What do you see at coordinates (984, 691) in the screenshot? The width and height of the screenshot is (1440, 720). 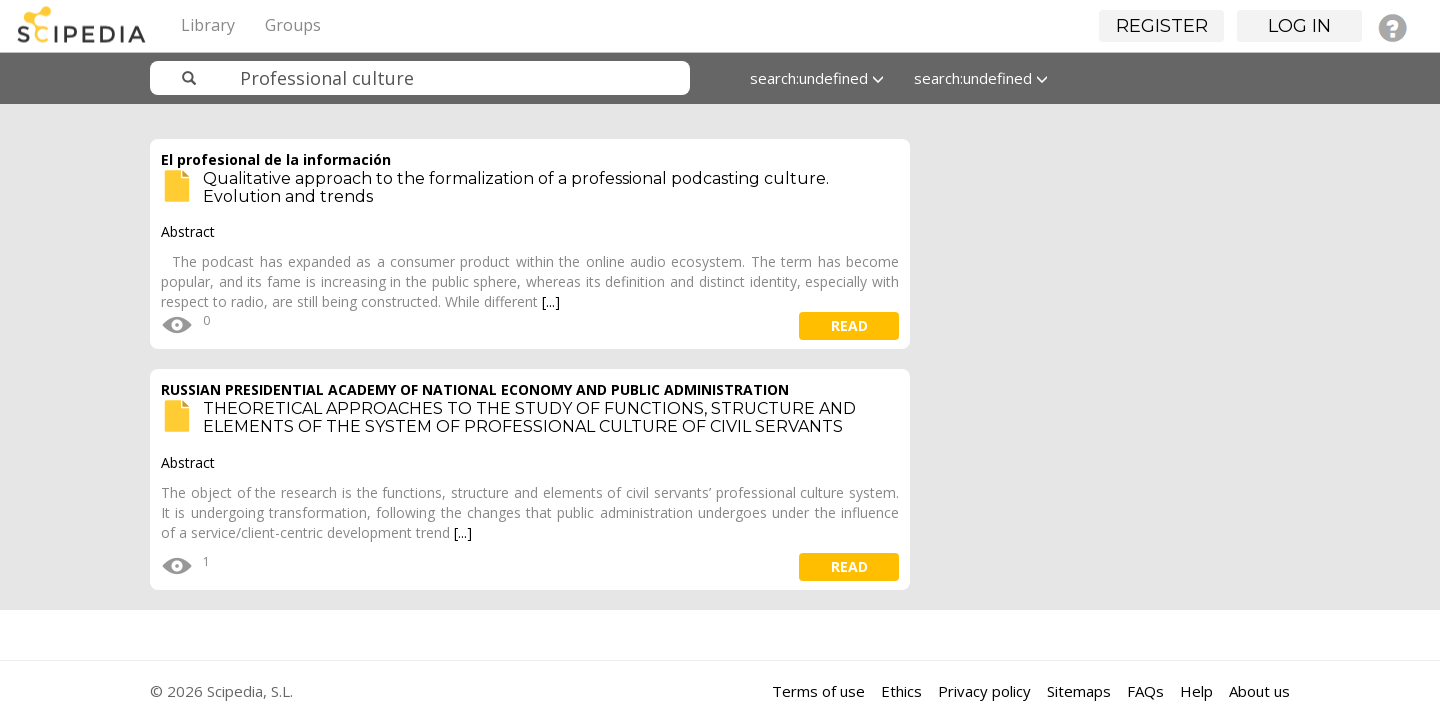 I see `Privacy policy` at bounding box center [984, 691].